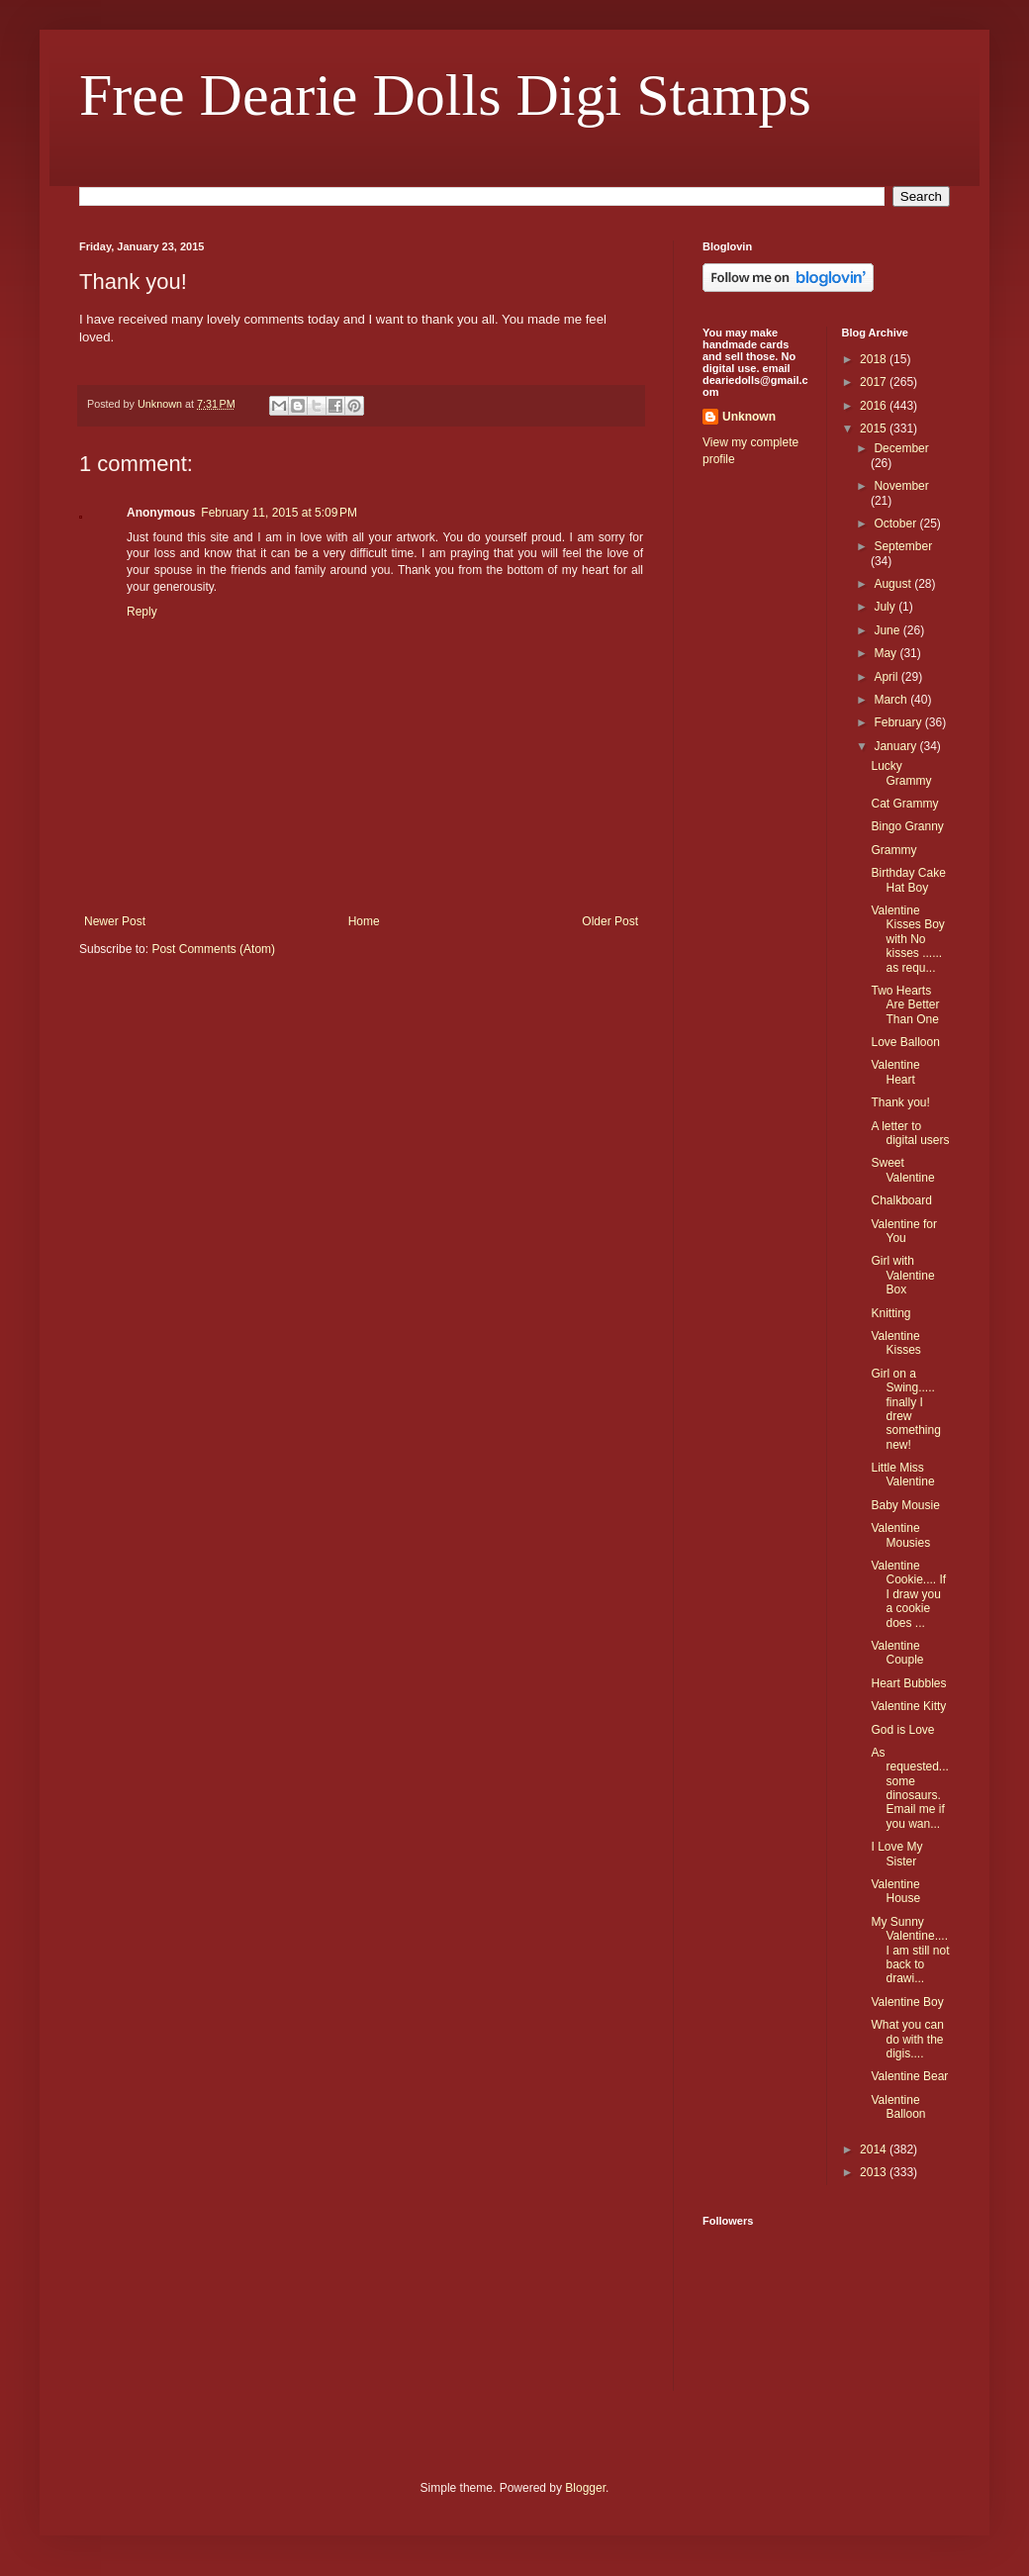 The width and height of the screenshot is (1029, 2576). What do you see at coordinates (903, 546) in the screenshot?
I see `September` at bounding box center [903, 546].